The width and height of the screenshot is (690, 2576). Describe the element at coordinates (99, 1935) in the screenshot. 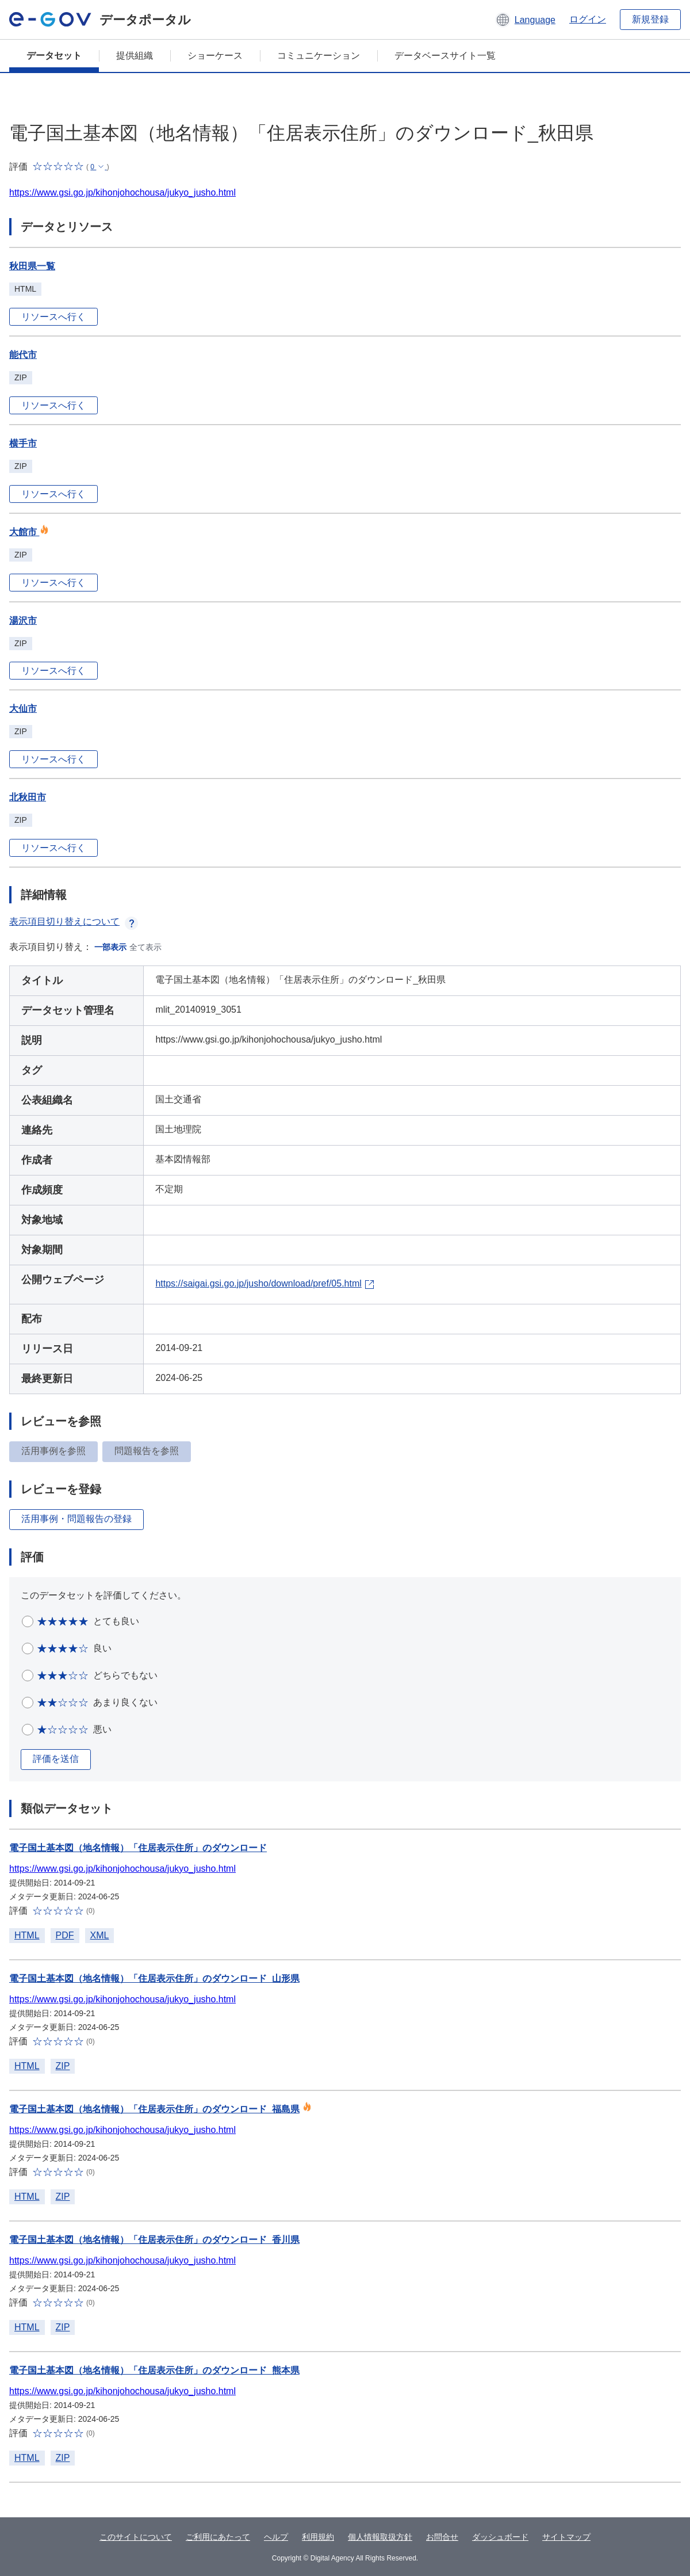

I see `XML` at that location.